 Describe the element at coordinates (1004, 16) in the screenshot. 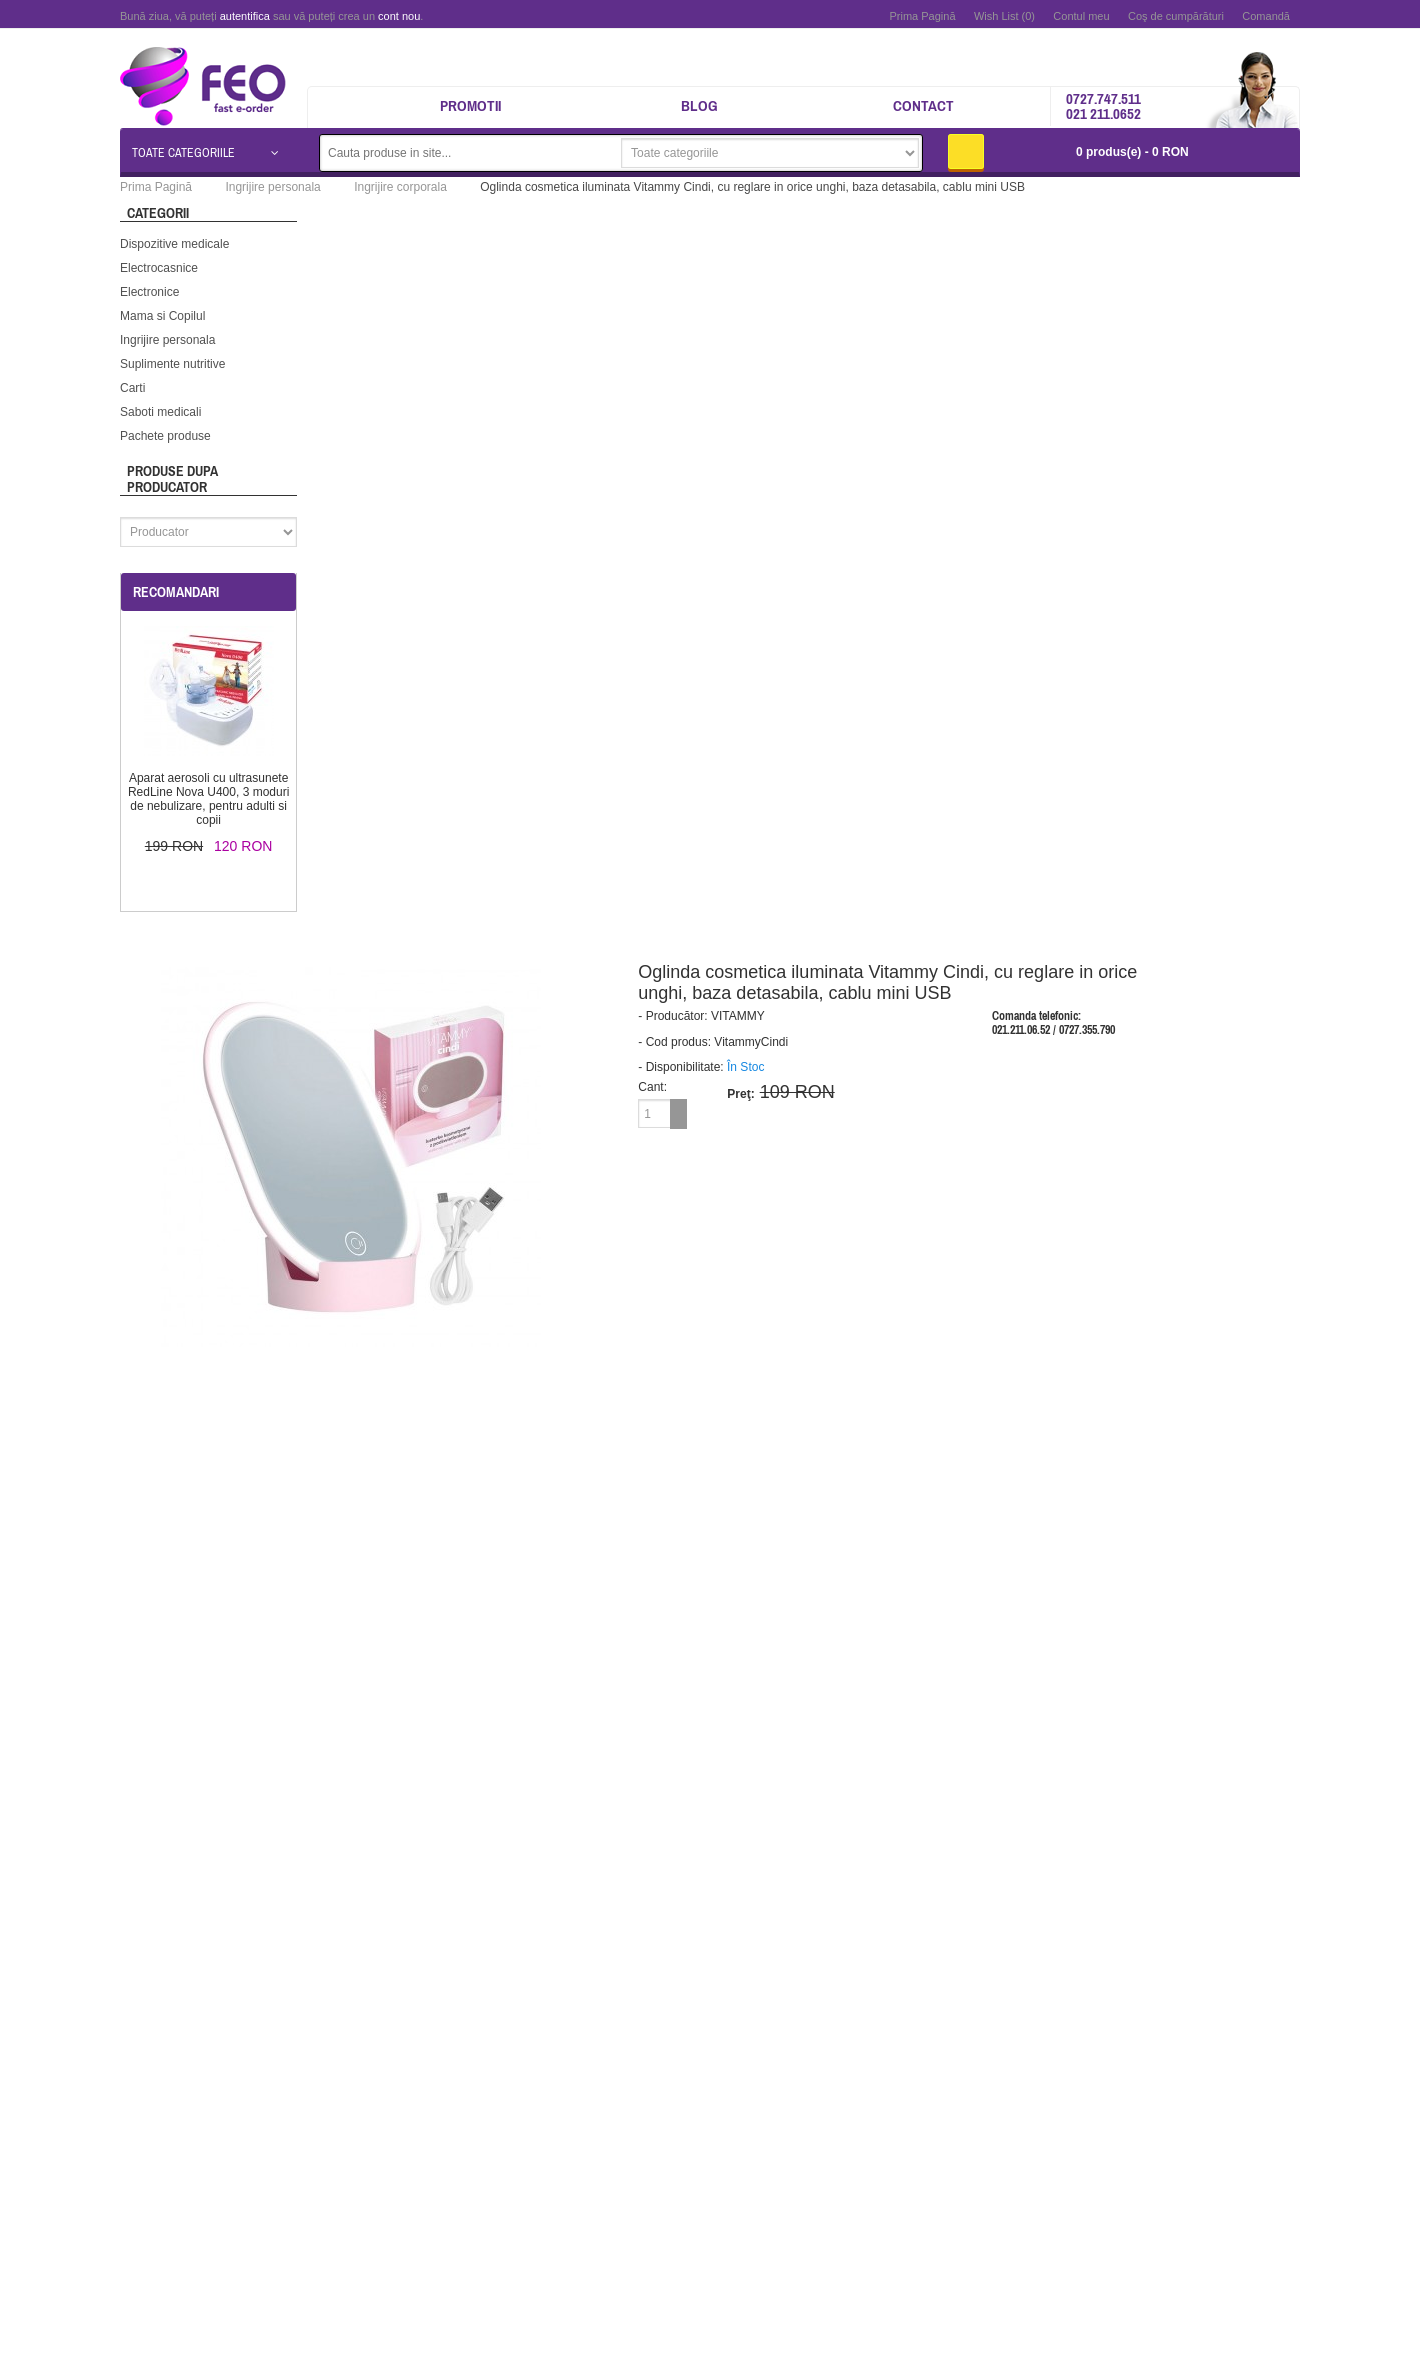

I see `Wish List (0)` at that location.